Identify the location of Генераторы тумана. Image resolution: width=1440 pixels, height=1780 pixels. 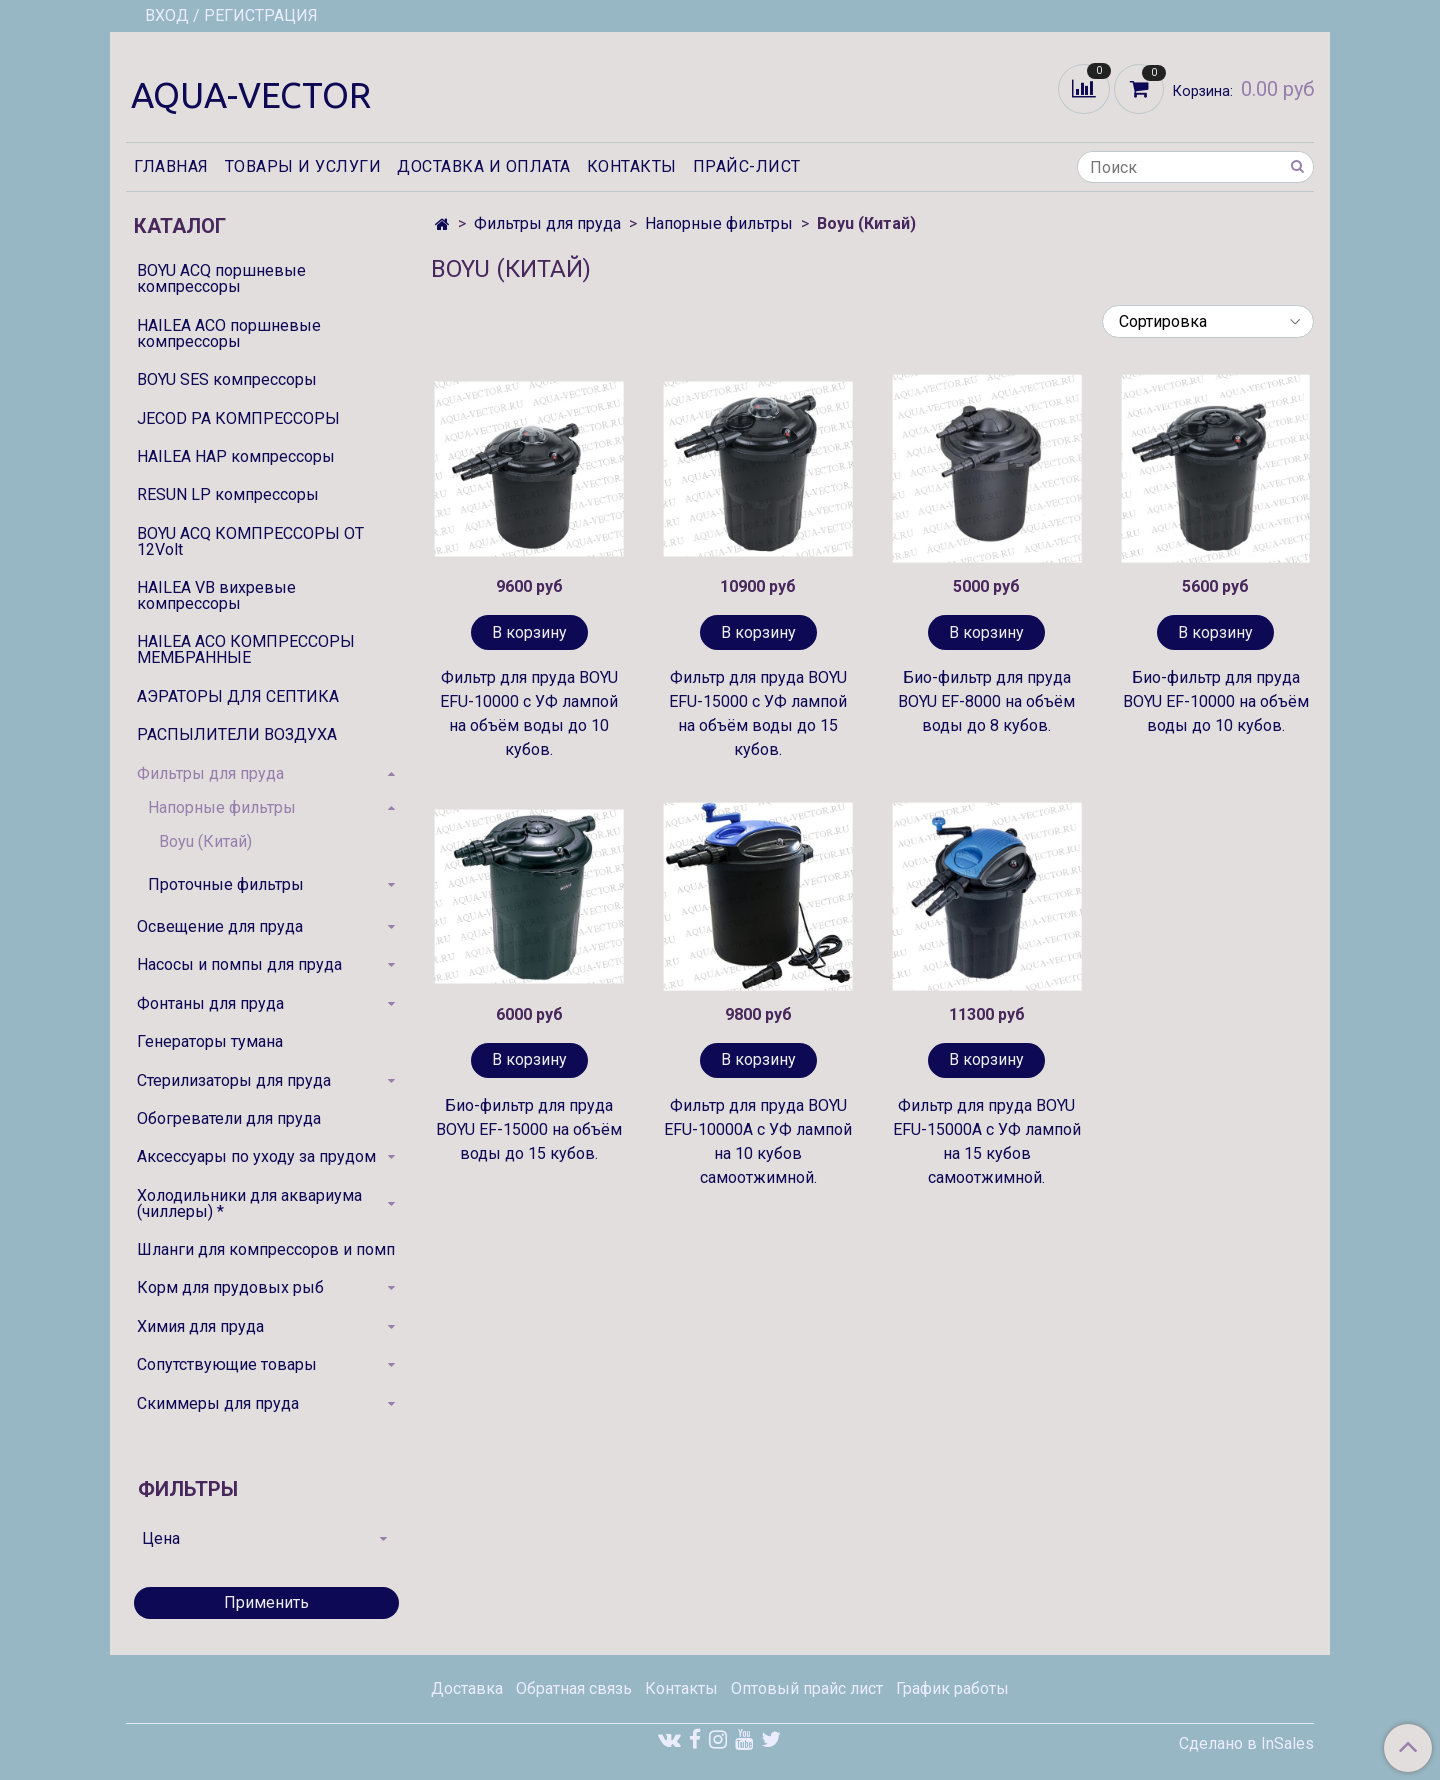
(210, 1041).